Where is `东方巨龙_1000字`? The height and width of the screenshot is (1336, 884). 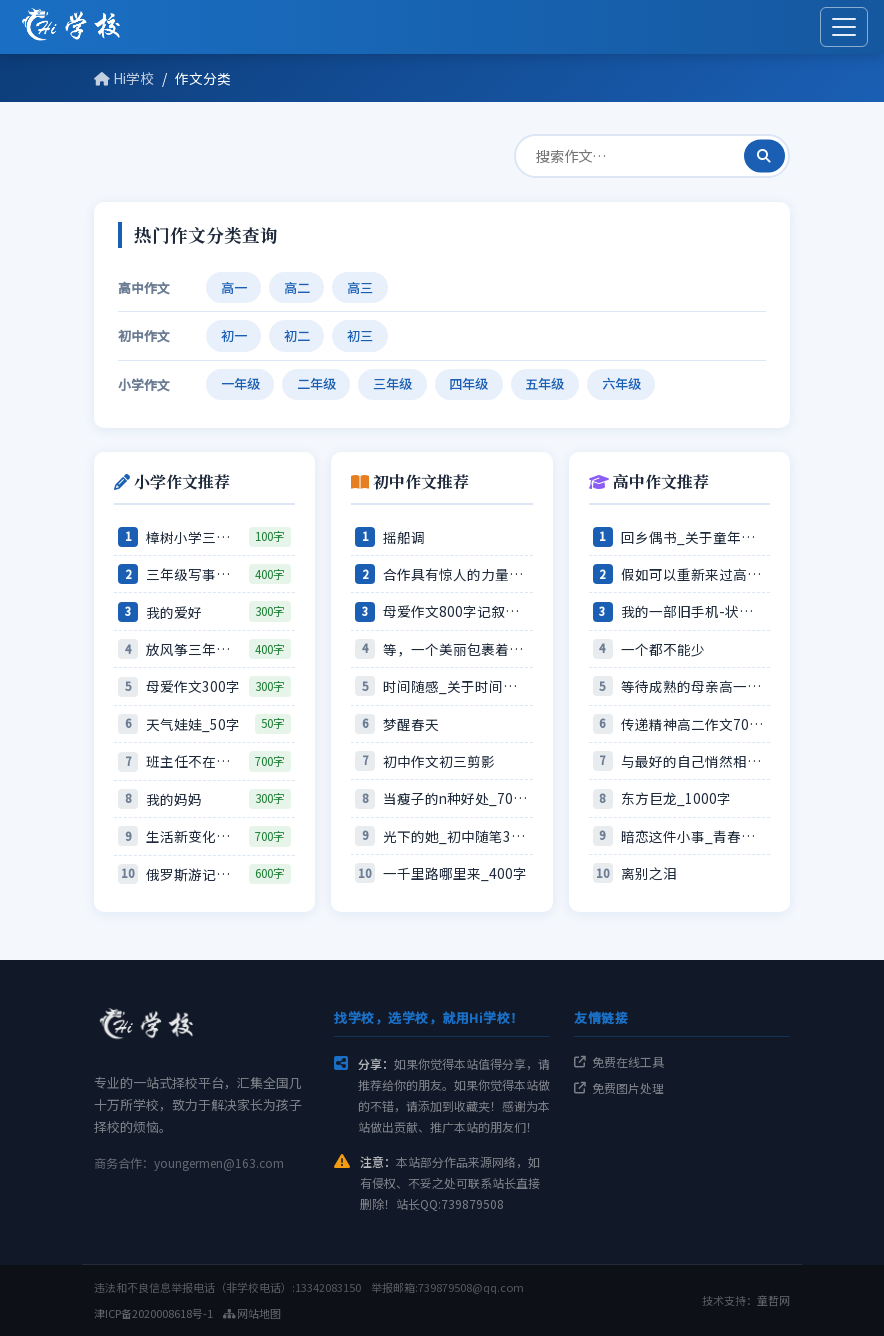 东方巨龙_1000字 is located at coordinates (676, 798).